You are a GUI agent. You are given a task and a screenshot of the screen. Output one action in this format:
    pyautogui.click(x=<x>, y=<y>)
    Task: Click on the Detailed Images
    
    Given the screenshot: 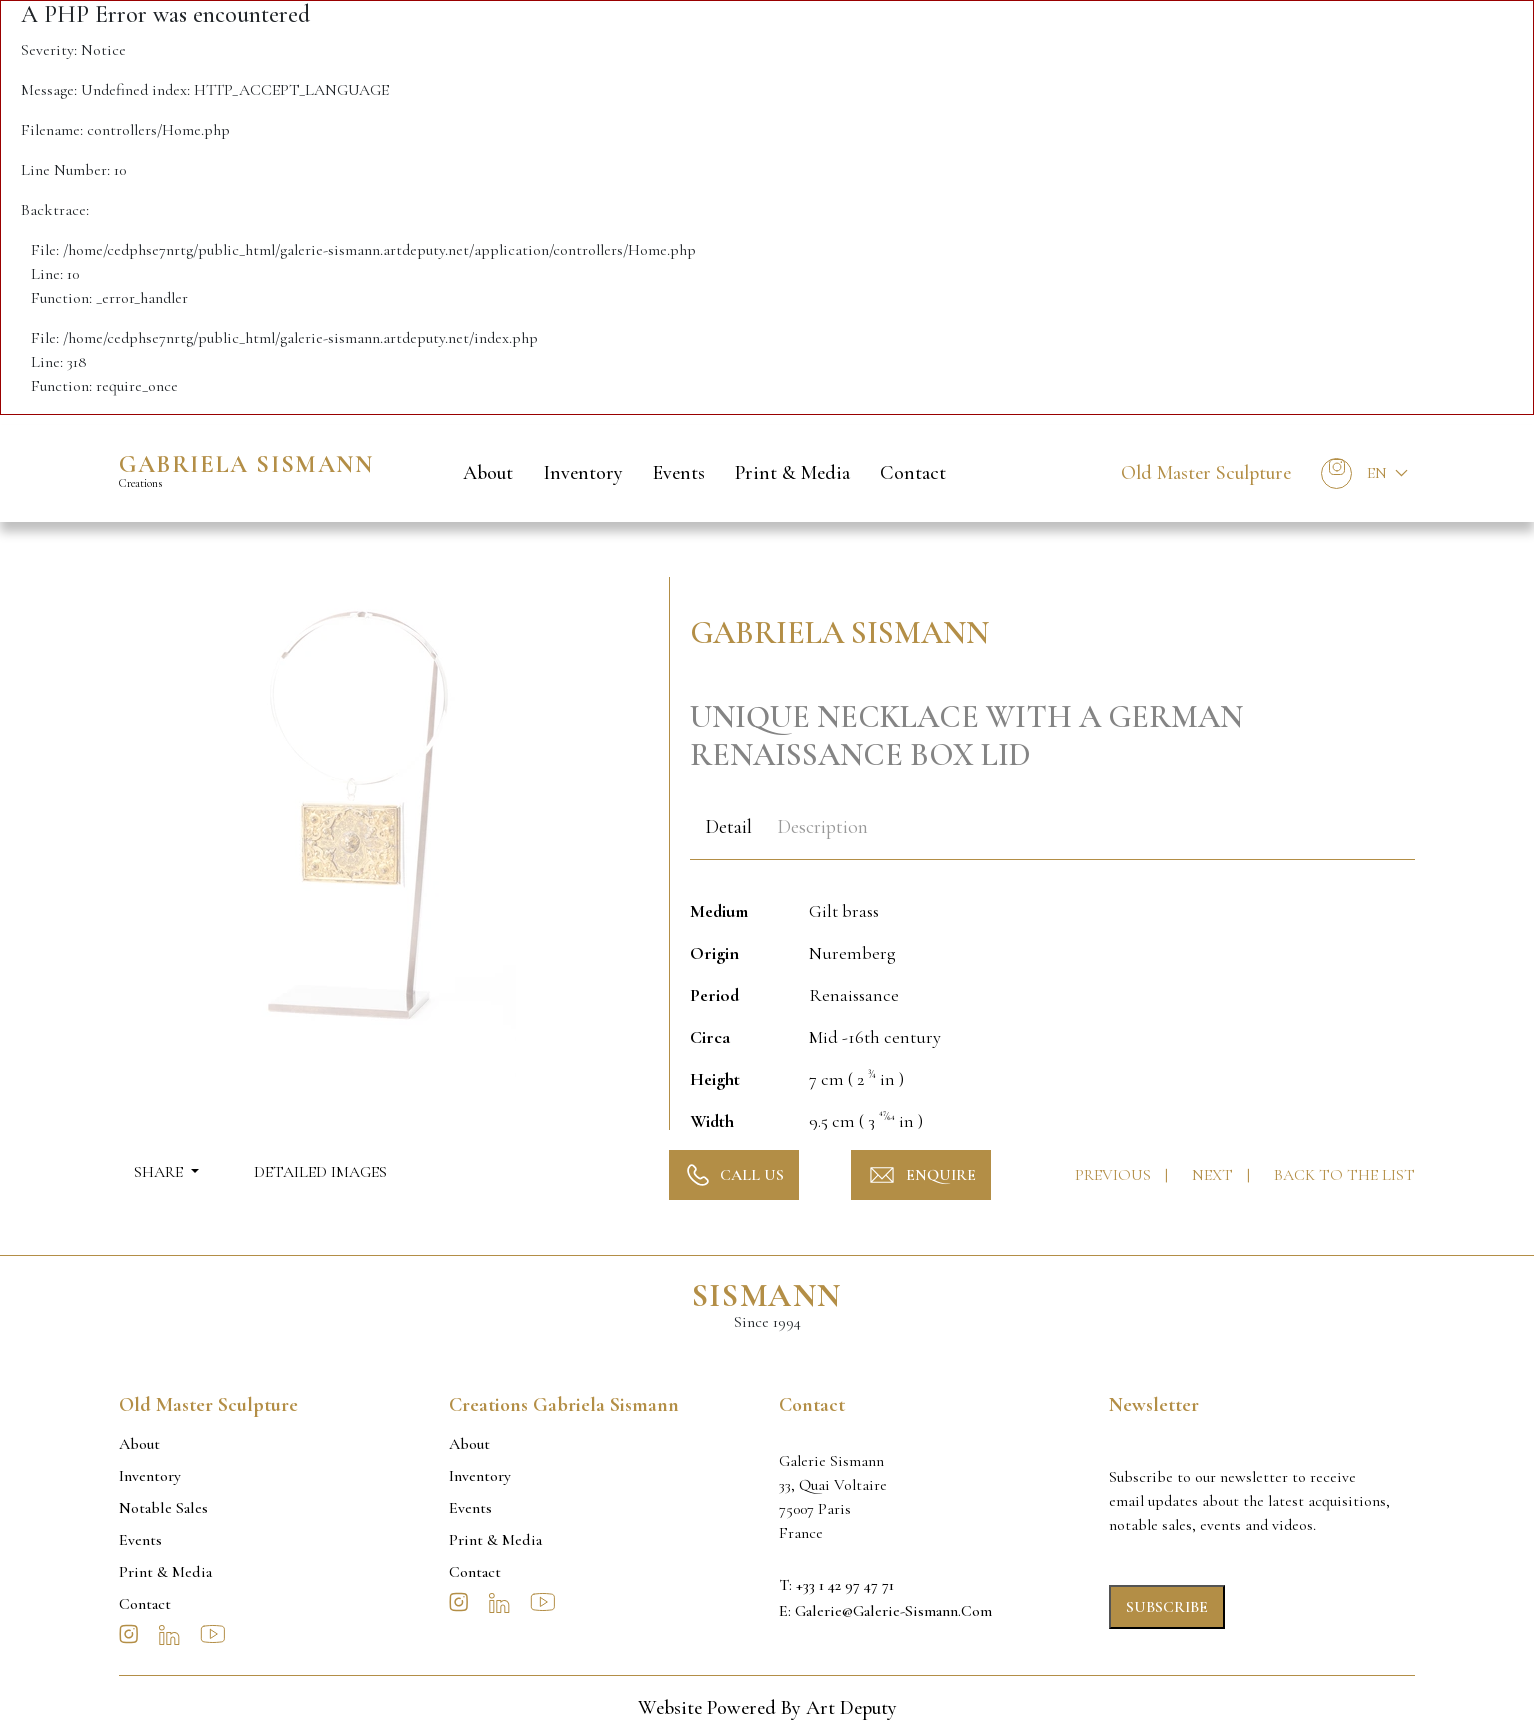 What is the action you would take?
    pyautogui.click(x=320, y=1172)
    